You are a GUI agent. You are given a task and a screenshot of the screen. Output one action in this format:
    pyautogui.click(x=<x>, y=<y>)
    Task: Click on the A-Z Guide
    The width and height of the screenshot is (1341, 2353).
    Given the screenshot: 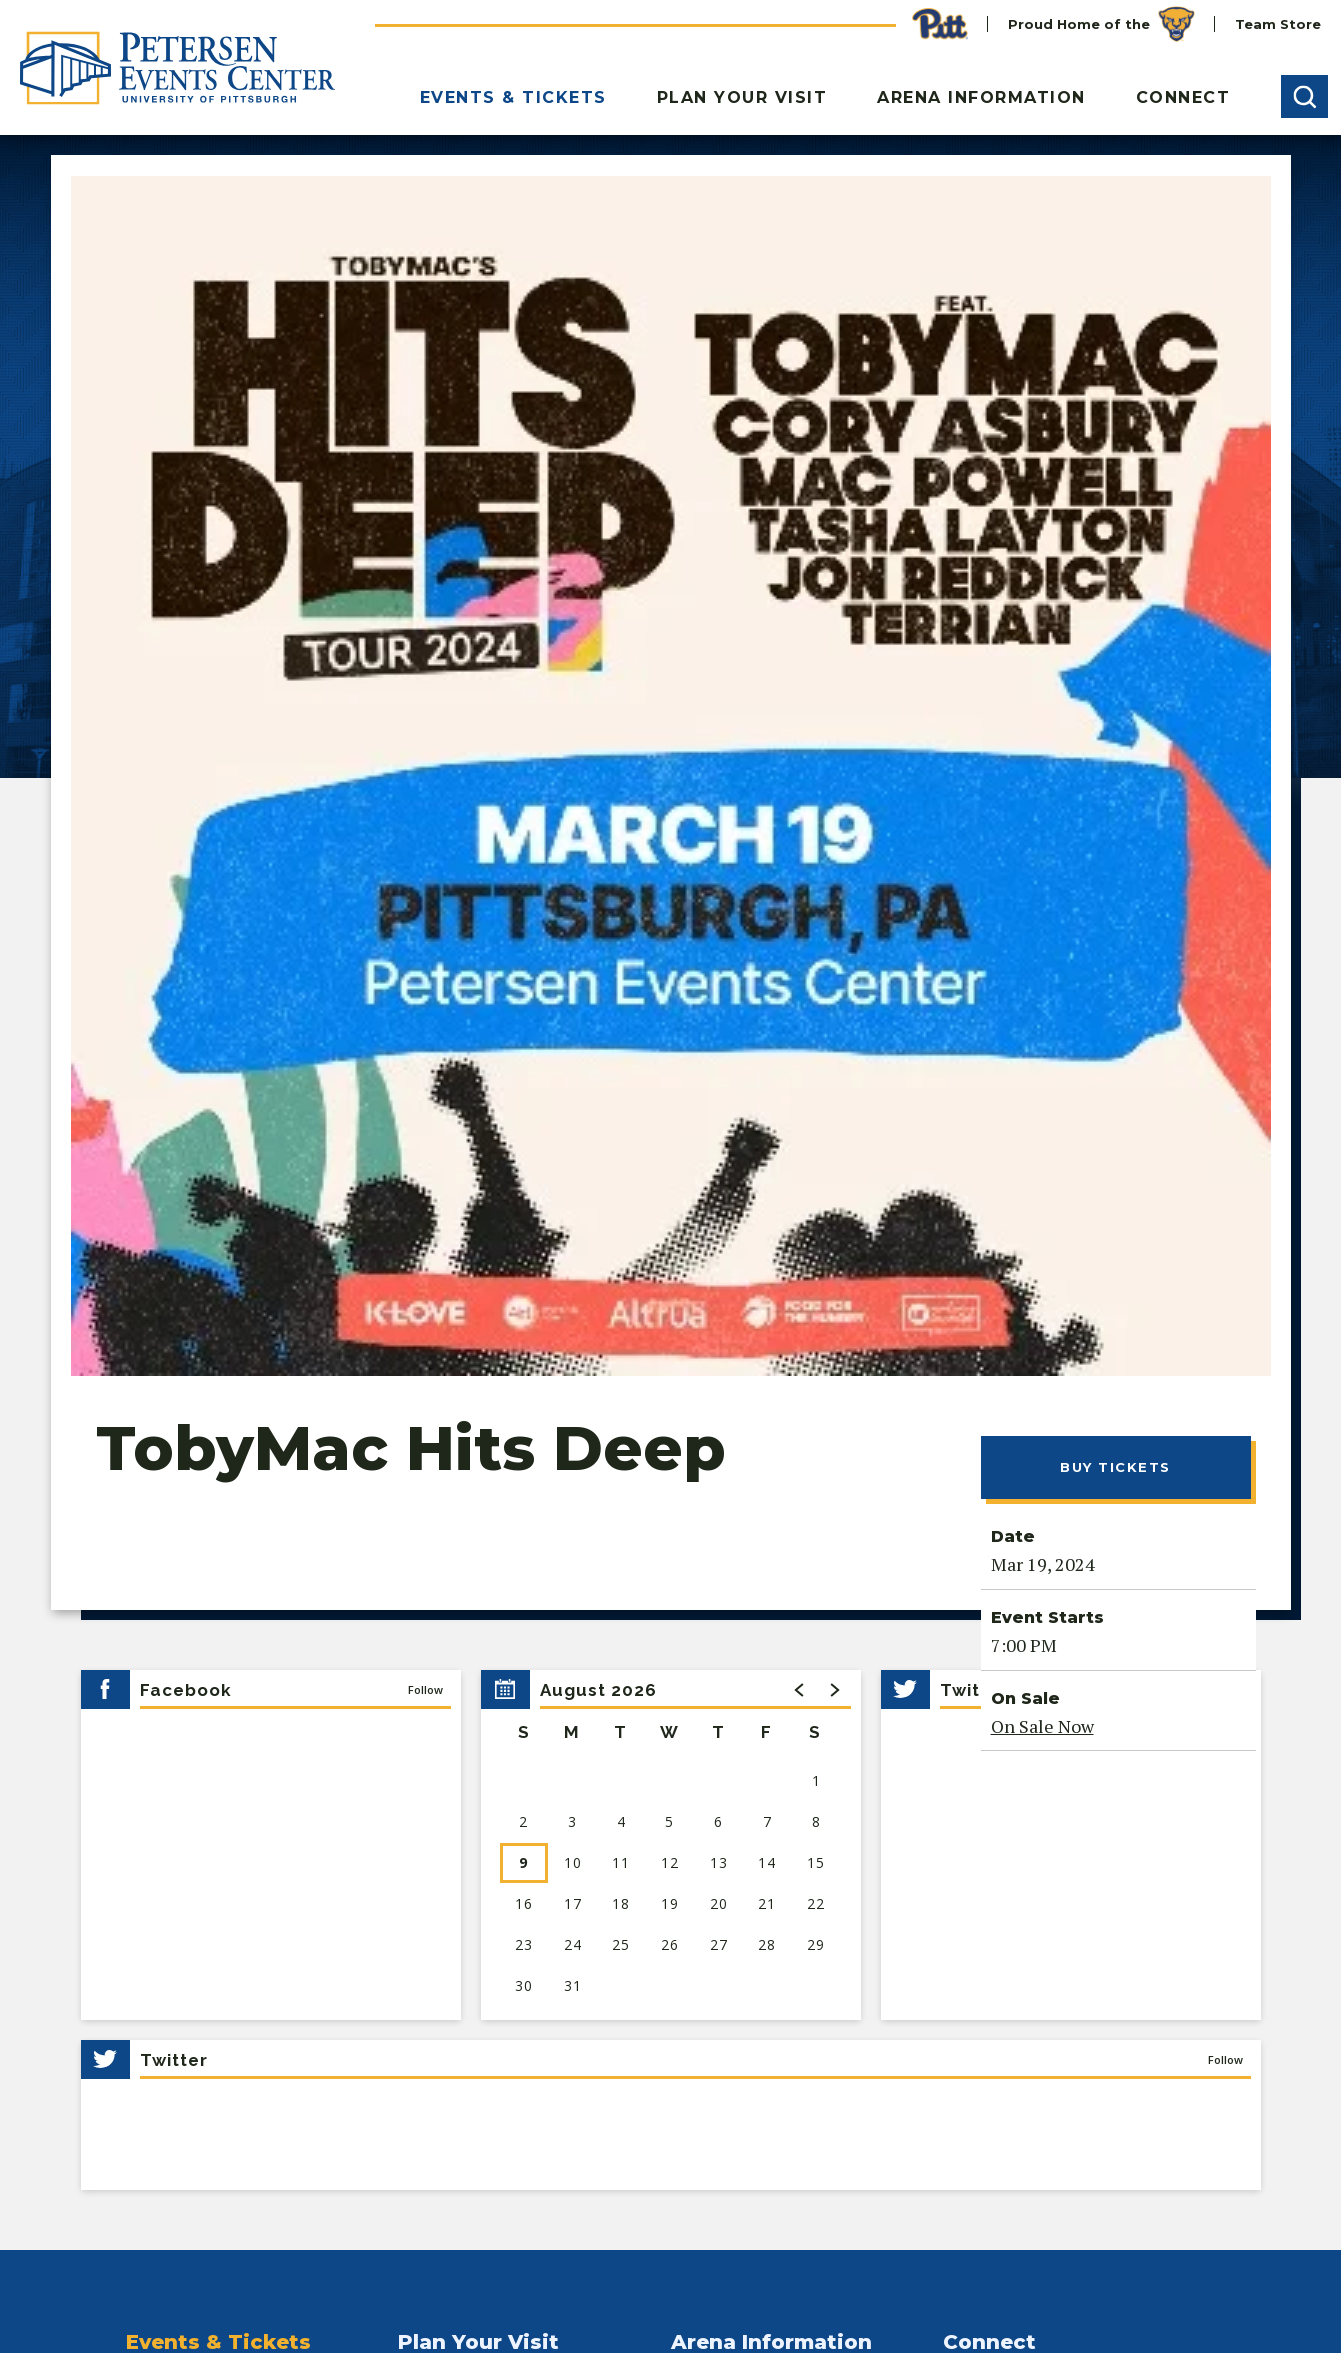 What is the action you would take?
    pyautogui.click(x=434, y=1756)
    